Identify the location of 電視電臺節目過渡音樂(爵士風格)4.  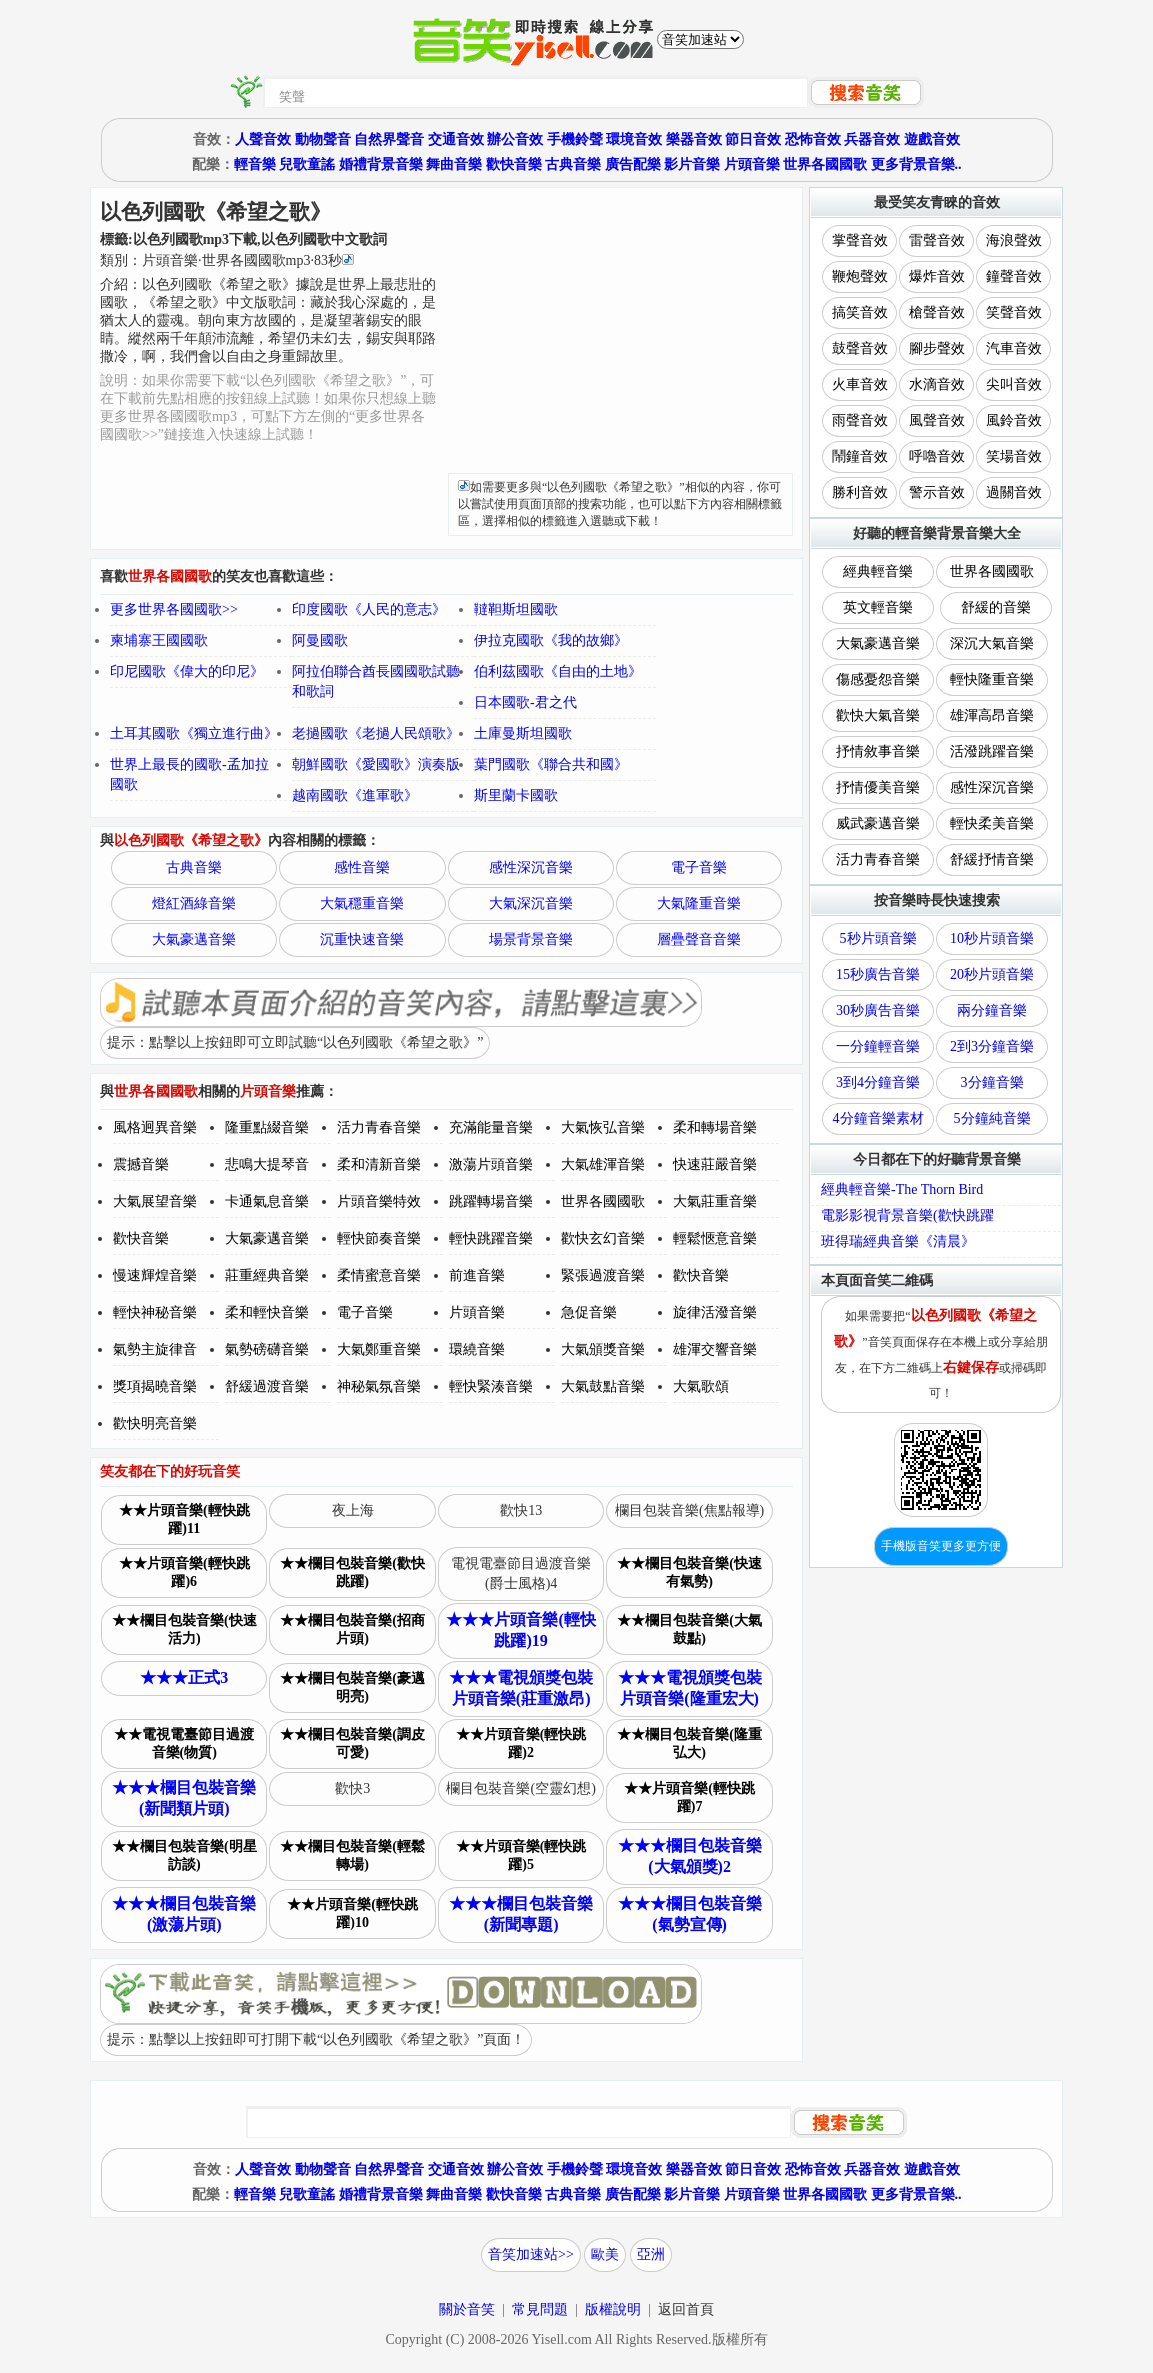
(521, 1573).